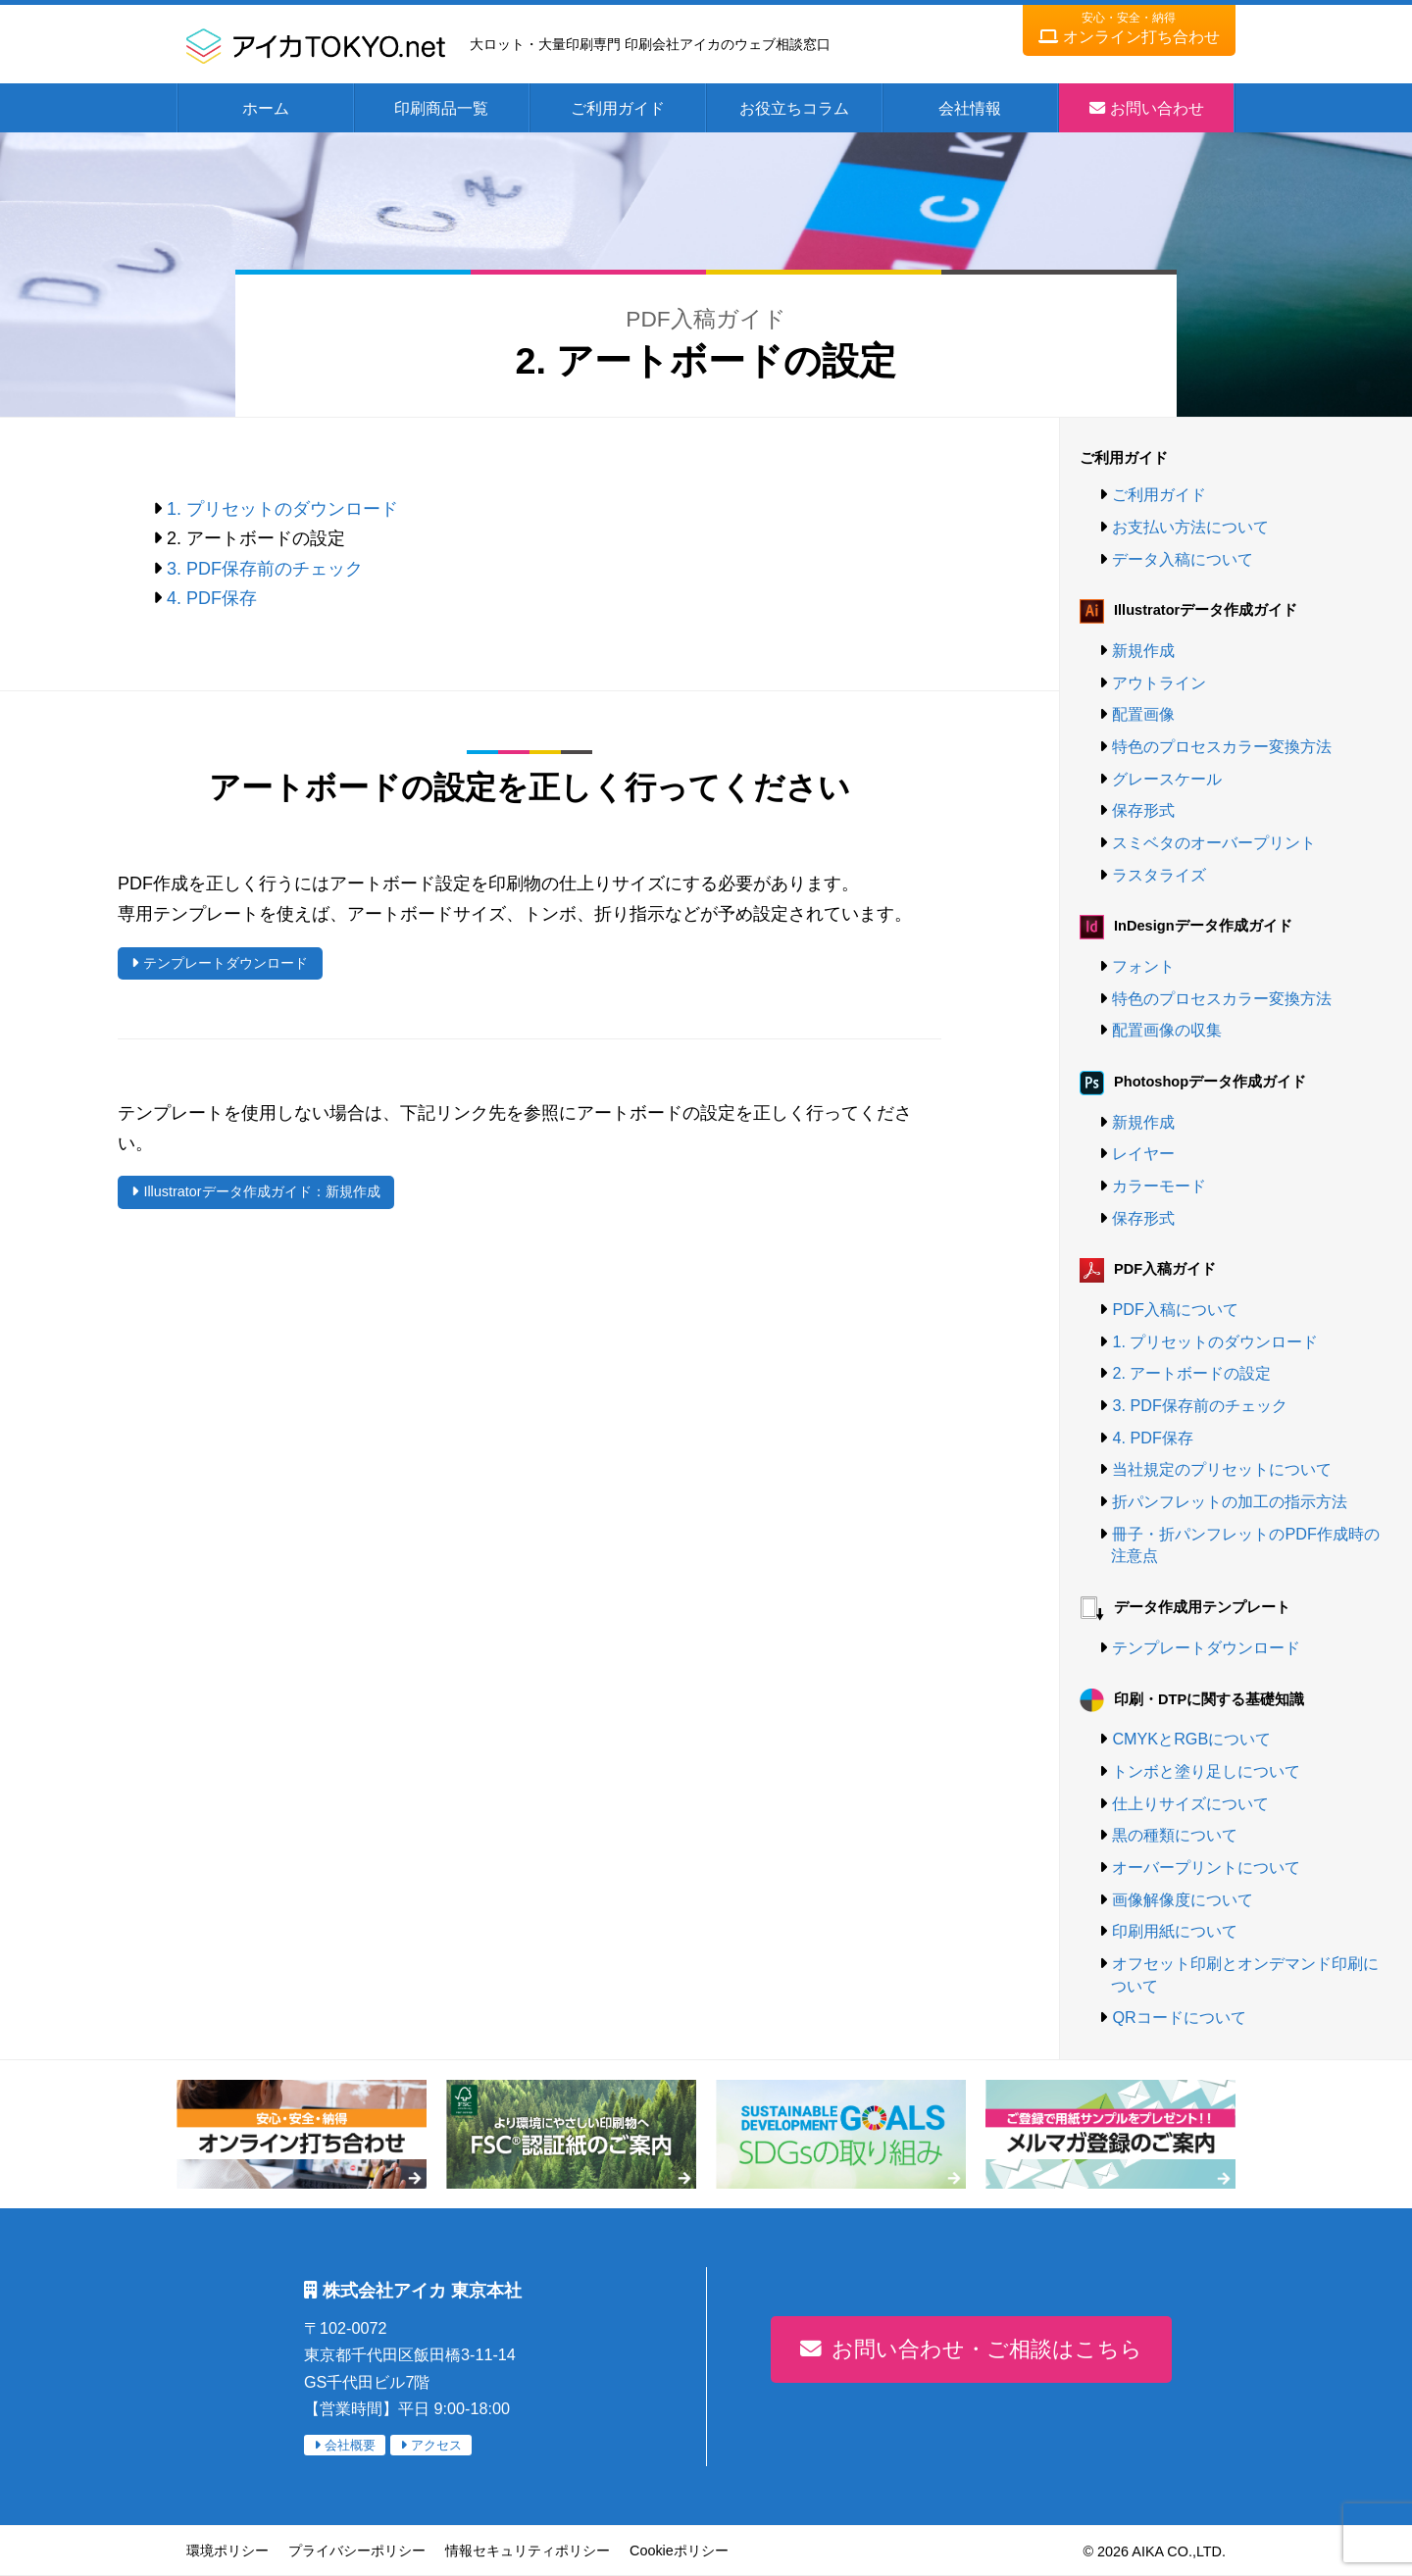 The image size is (1412, 2576). Describe the element at coordinates (1157, 108) in the screenshot. I see `お問い合わせ` at that location.